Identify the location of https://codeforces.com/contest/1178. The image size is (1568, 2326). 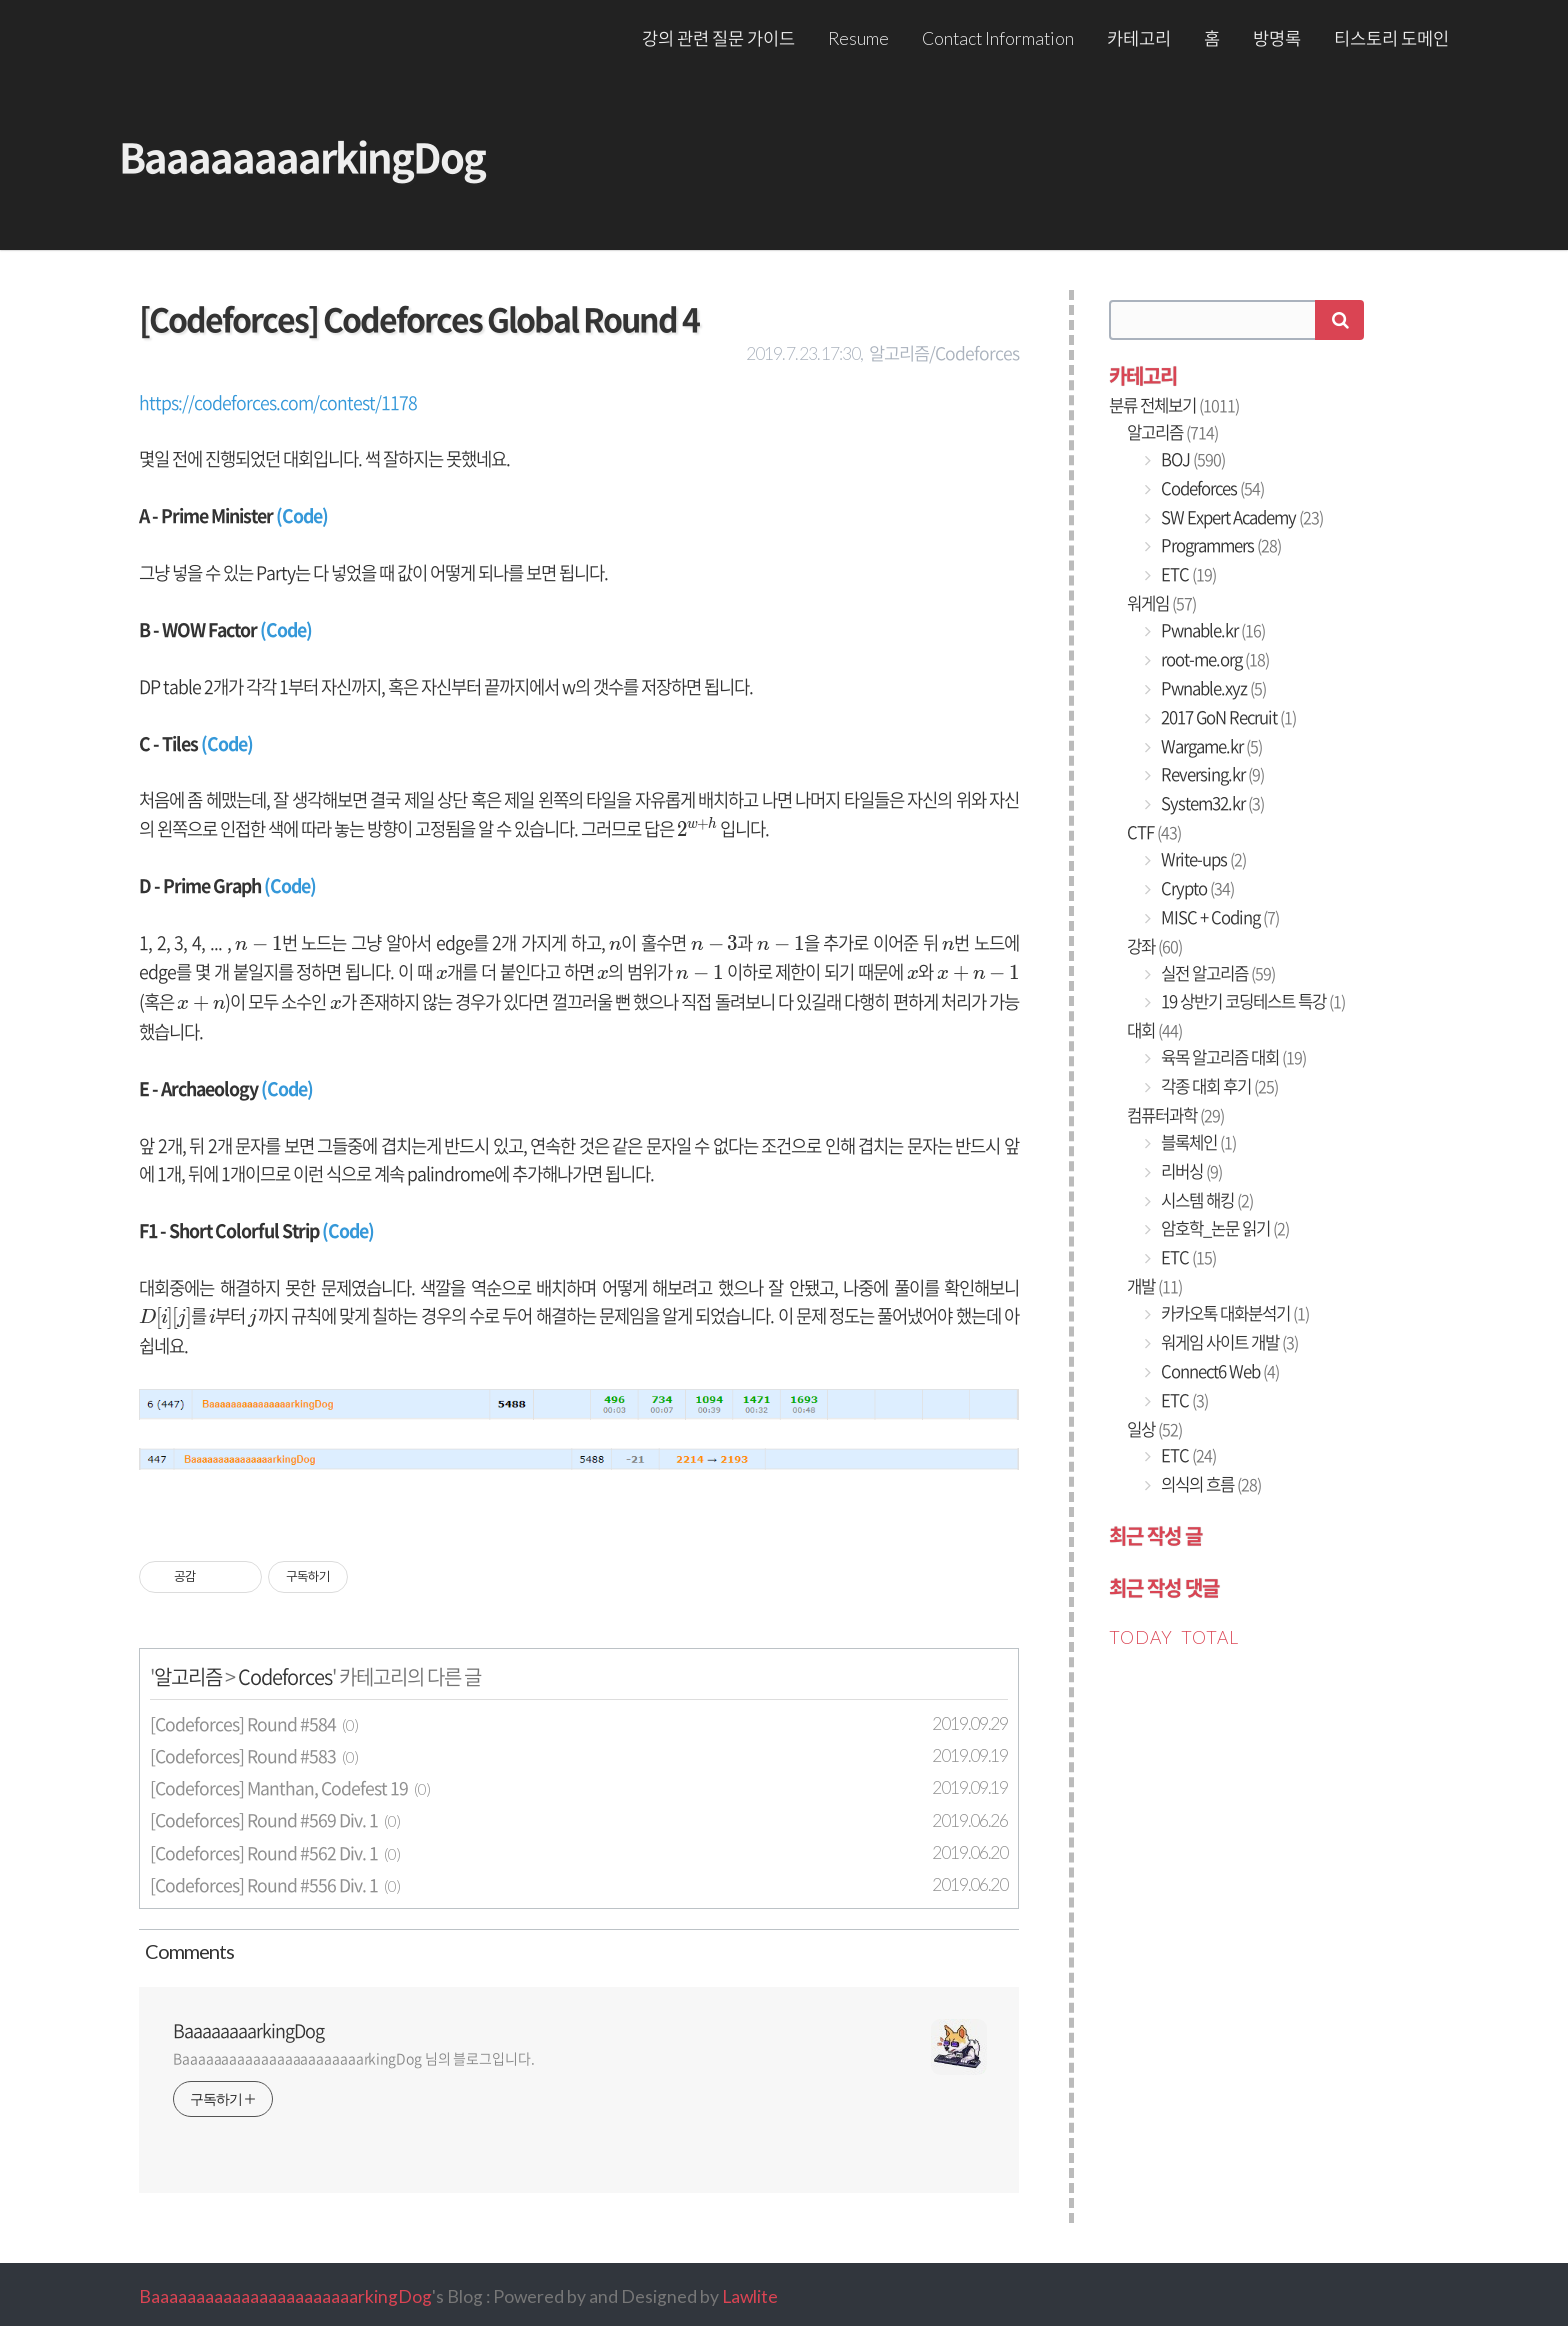
(278, 402).